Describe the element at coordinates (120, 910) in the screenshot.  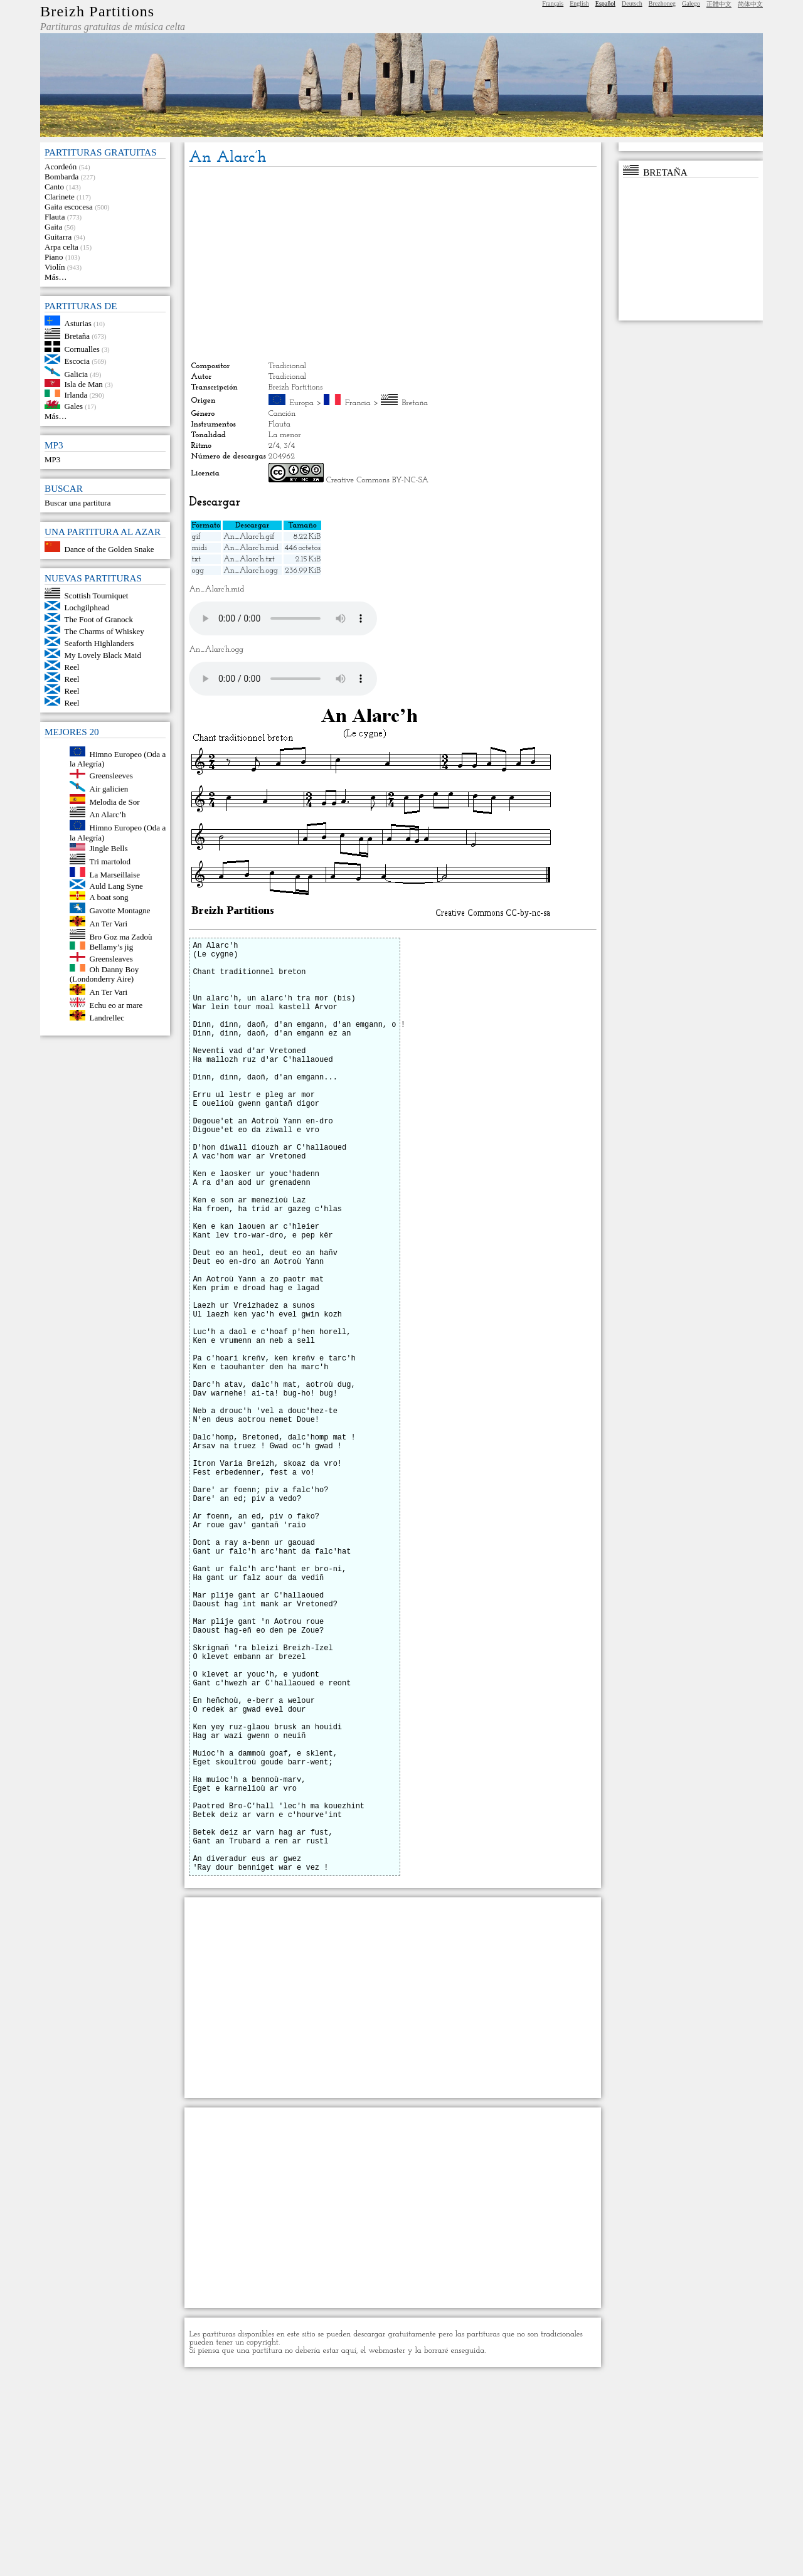
I see `Gavotte Montagne` at that location.